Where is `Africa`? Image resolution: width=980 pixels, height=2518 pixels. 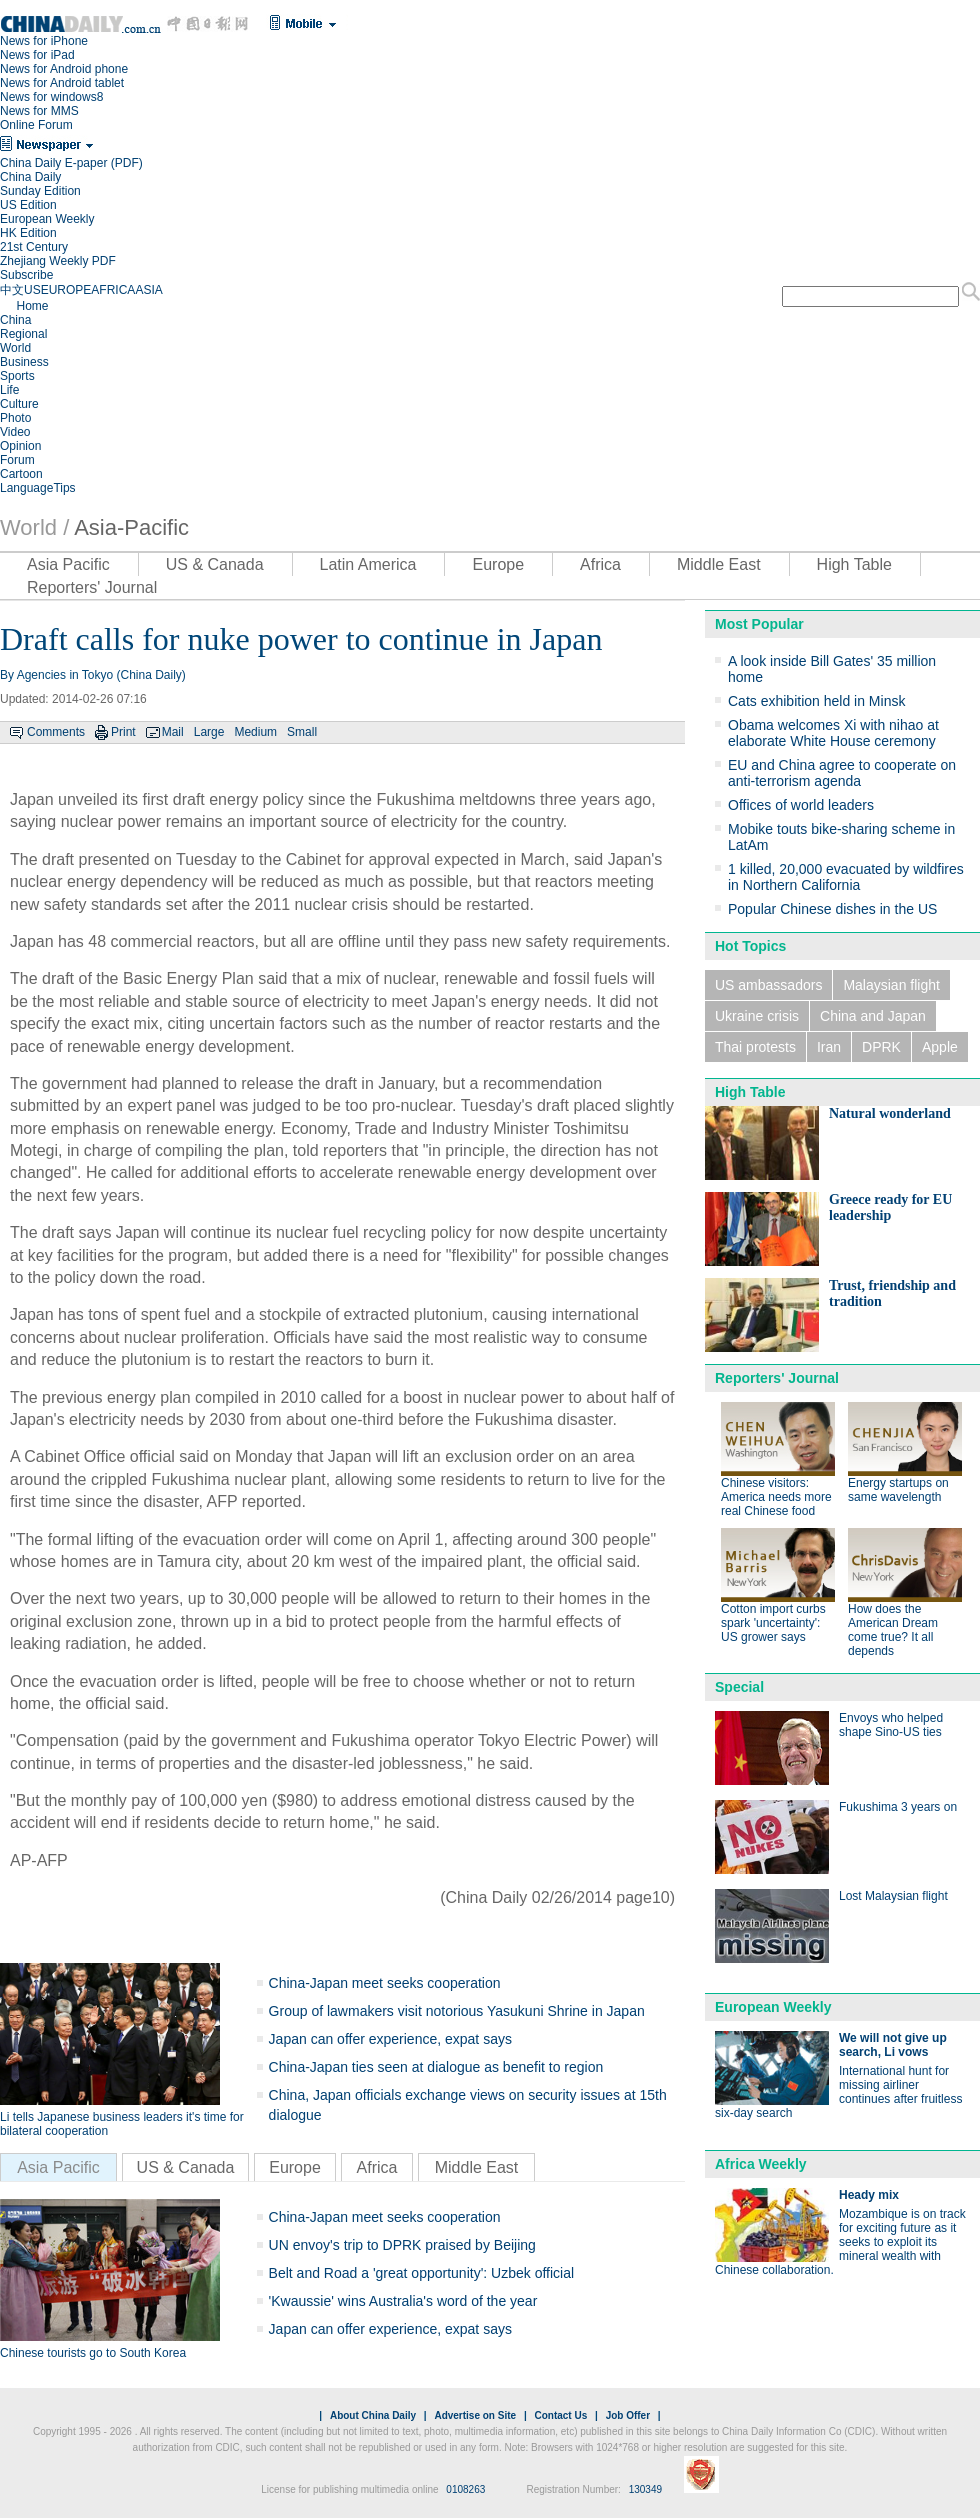
Africa is located at coordinates (600, 564).